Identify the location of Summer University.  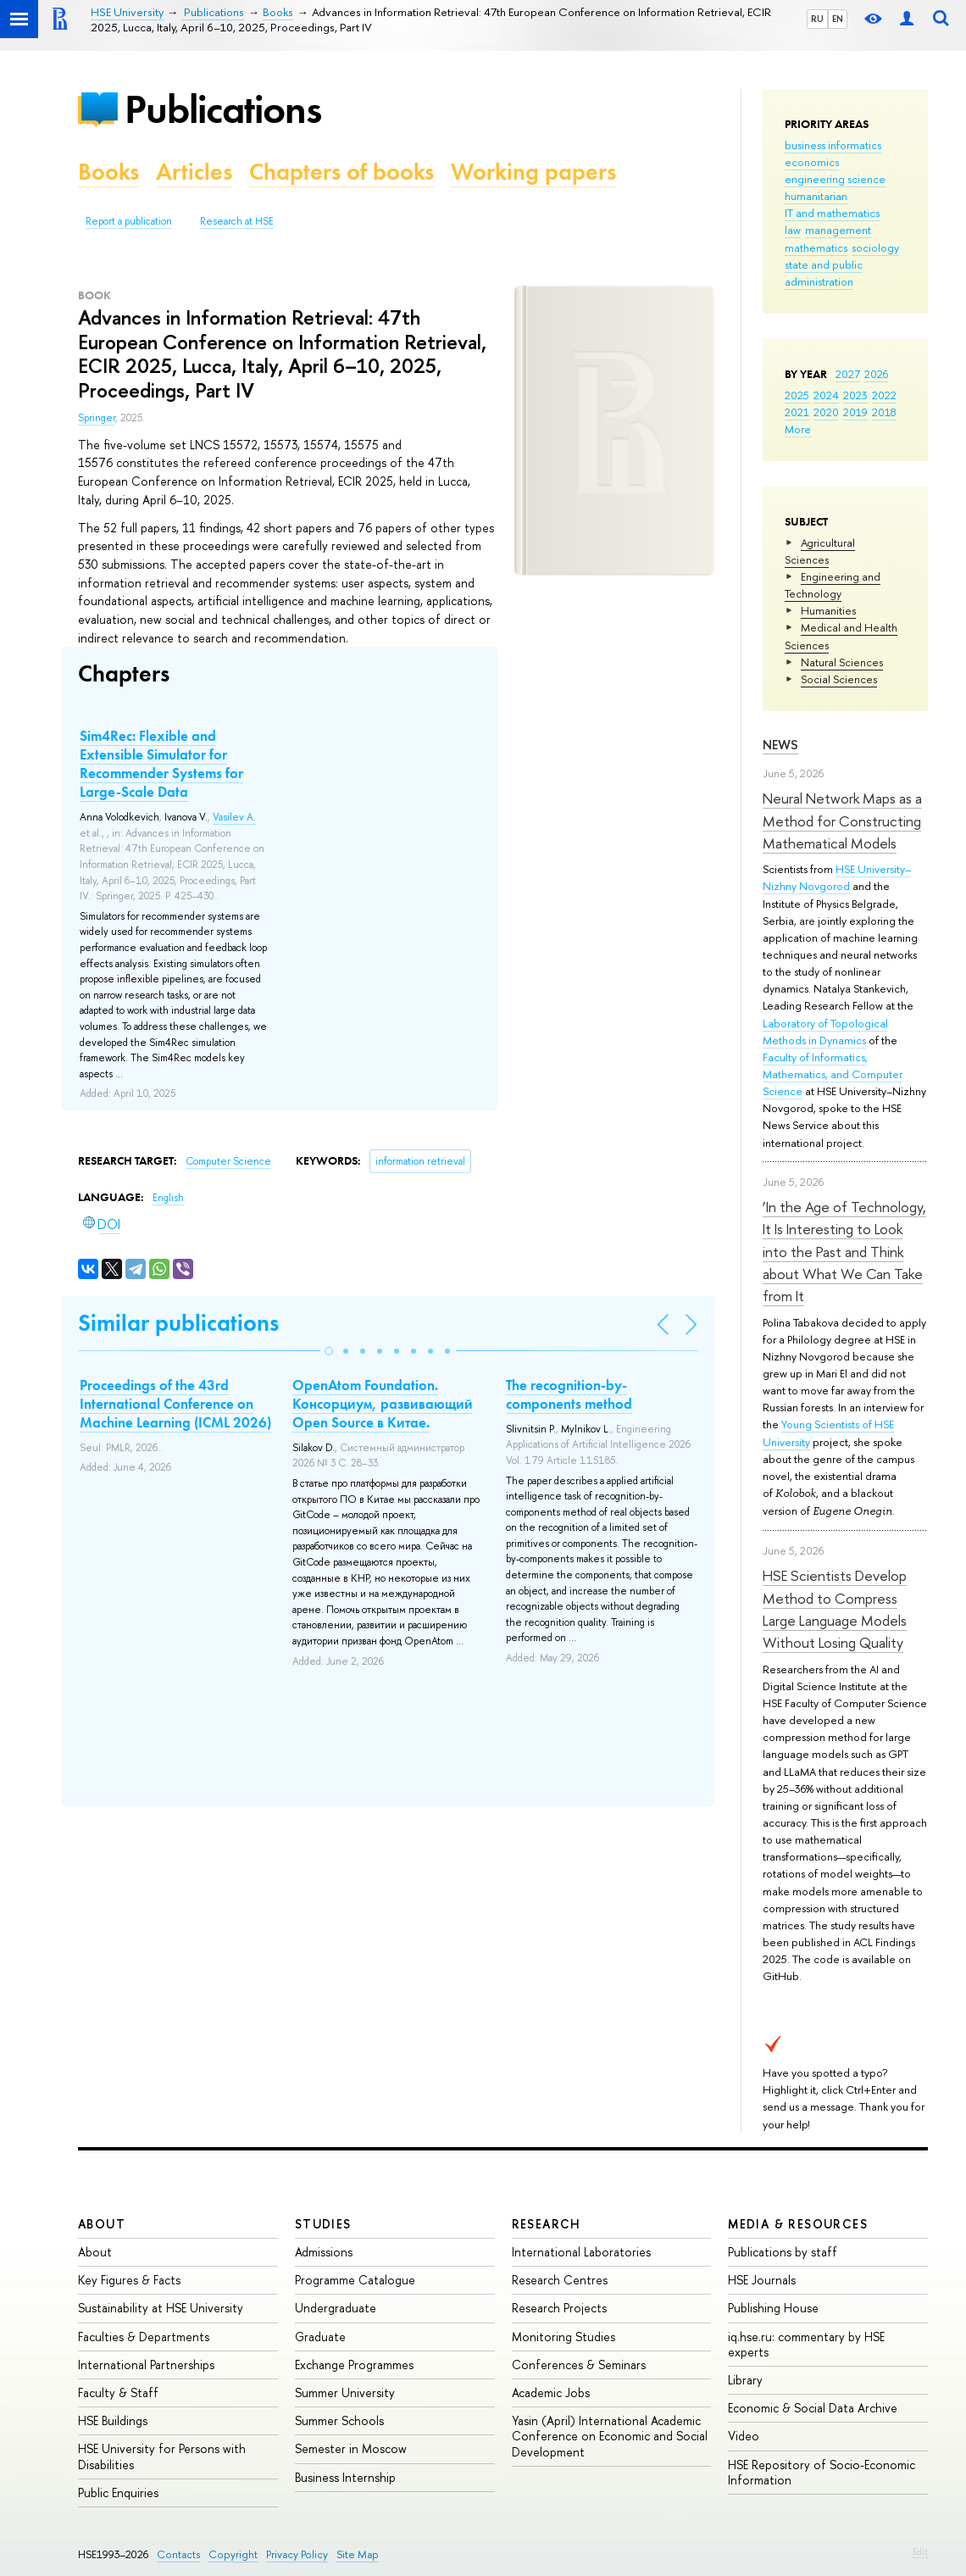
(345, 2392).